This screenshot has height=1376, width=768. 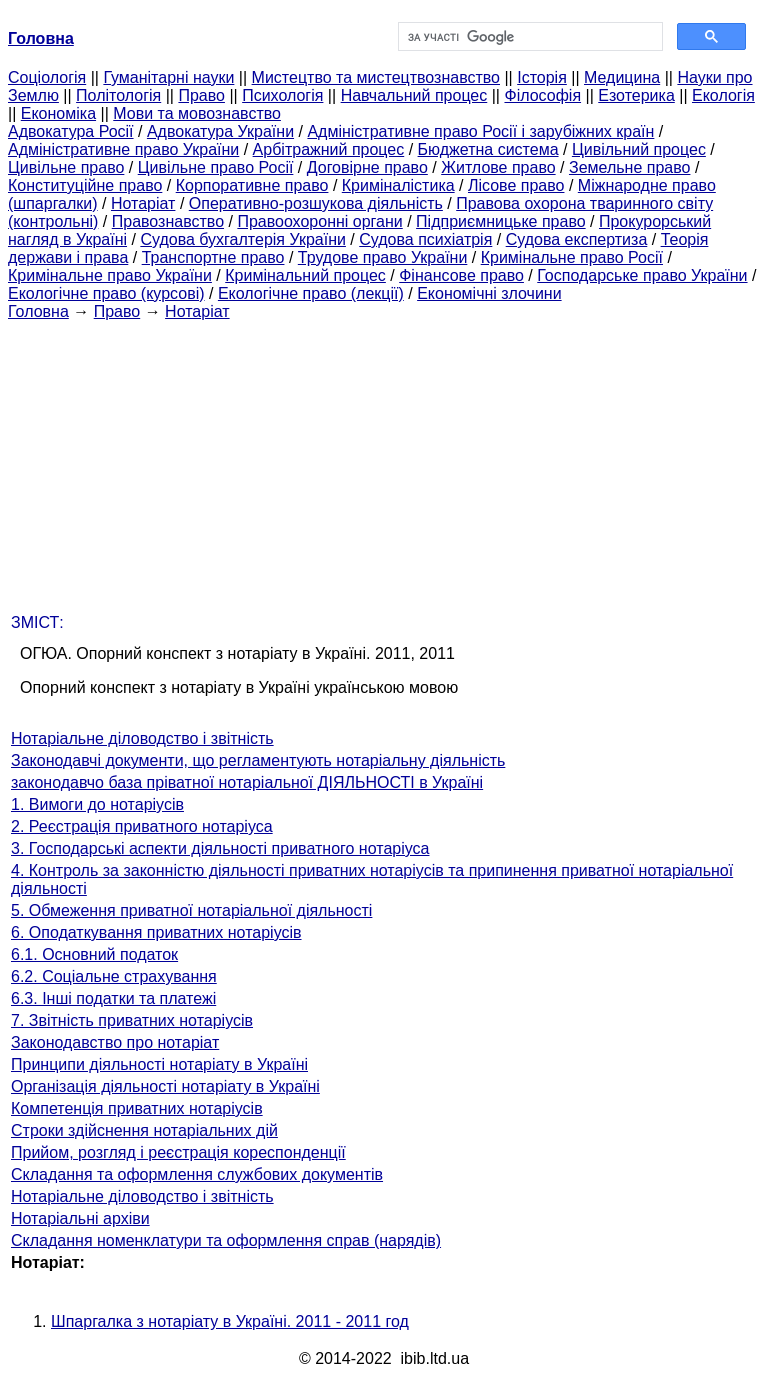 What do you see at coordinates (66, 167) in the screenshot?
I see `Цивільне право` at bounding box center [66, 167].